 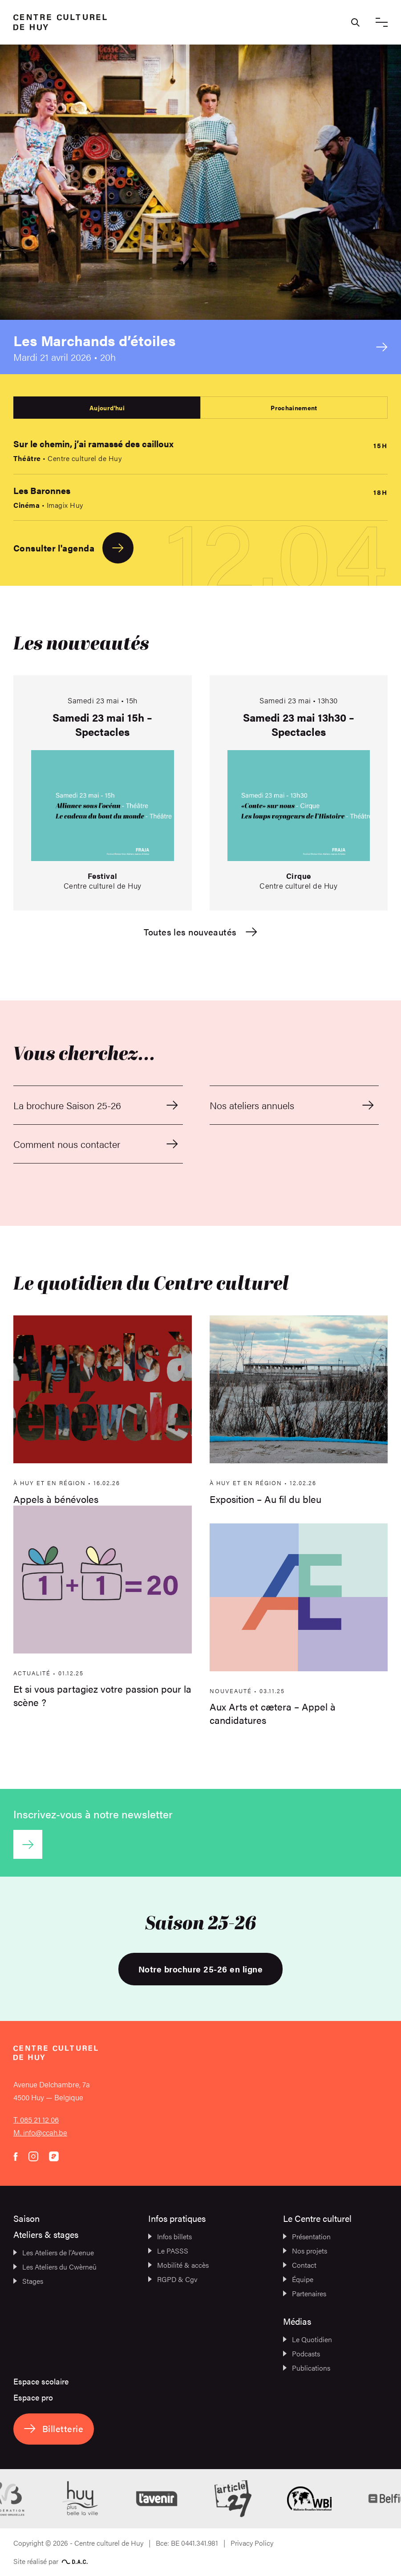 What do you see at coordinates (41, 2381) in the screenshot?
I see `Espace scolaire` at bounding box center [41, 2381].